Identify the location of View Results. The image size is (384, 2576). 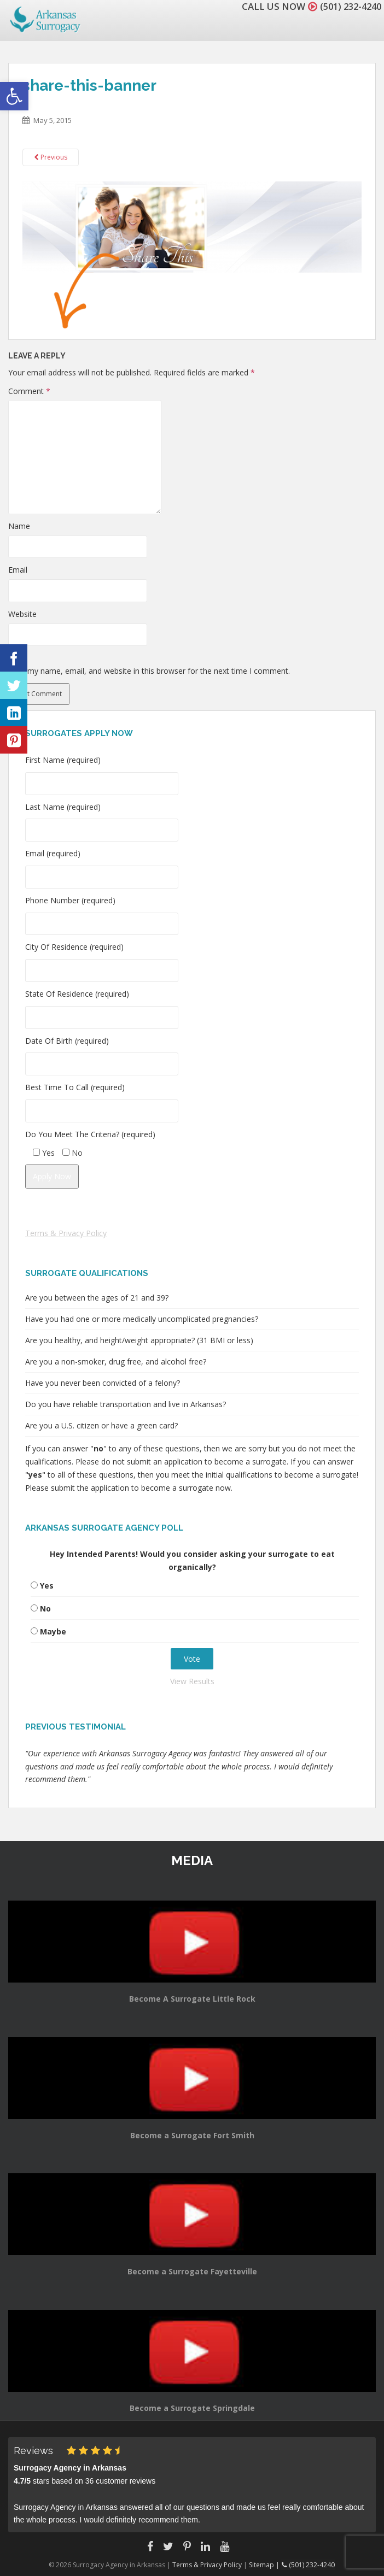
(192, 1681).